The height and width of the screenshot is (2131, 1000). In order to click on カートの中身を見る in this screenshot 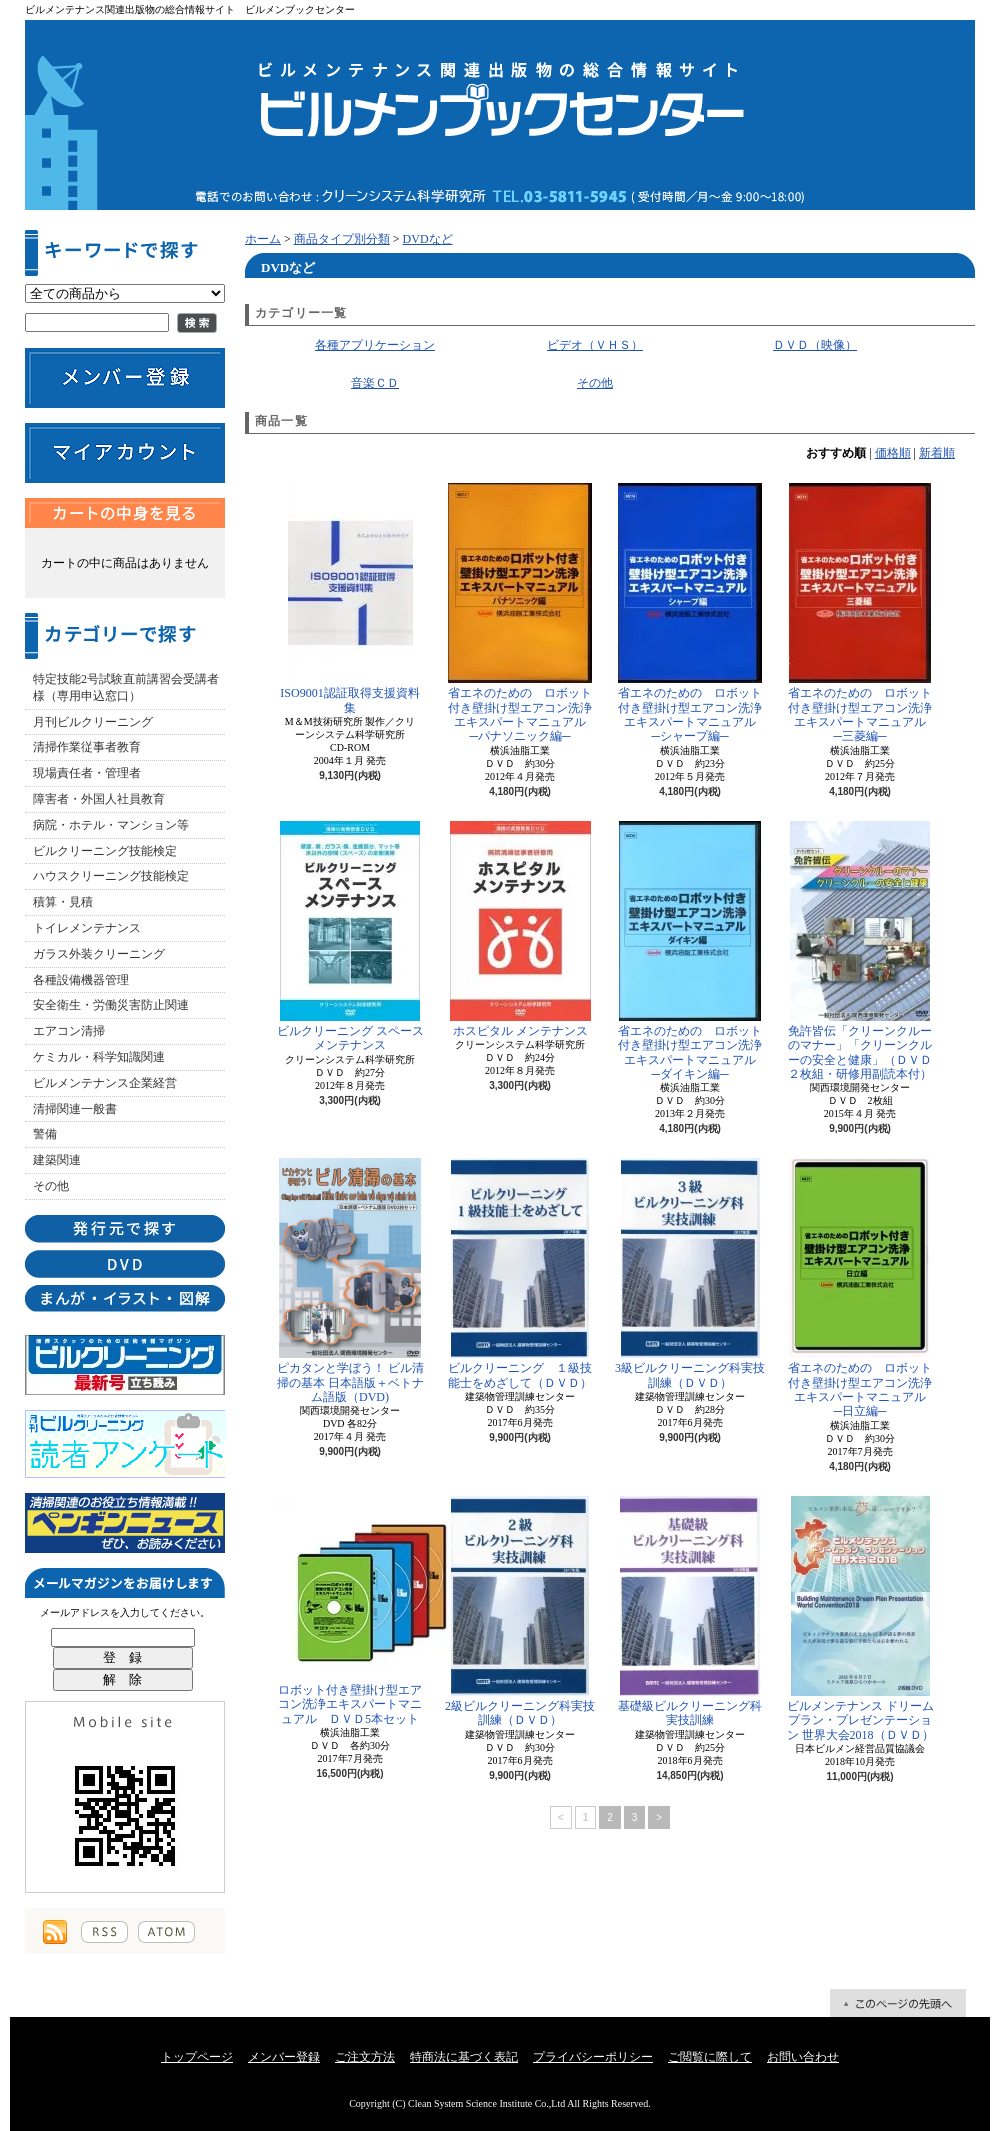, I will do `click(125, 513)`.